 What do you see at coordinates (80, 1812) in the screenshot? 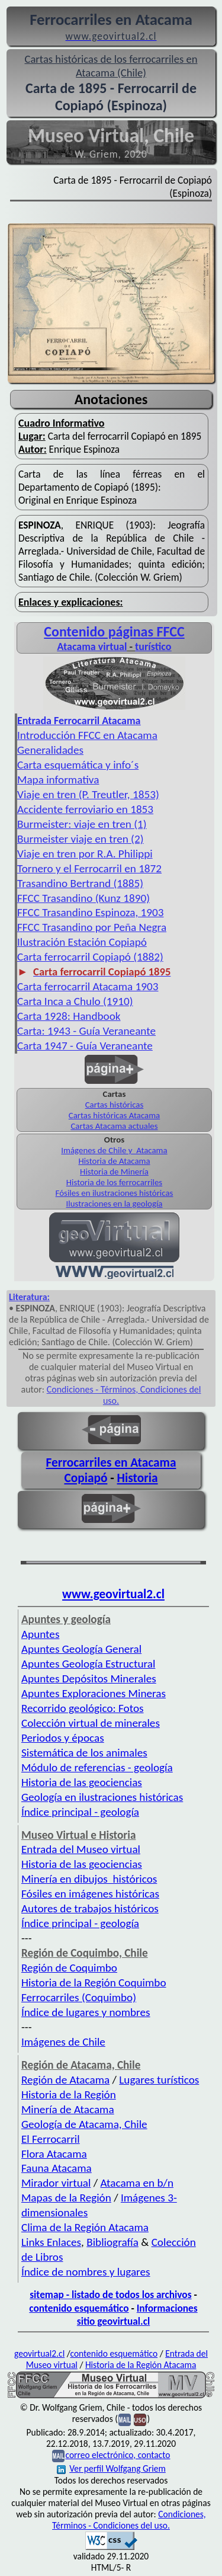
I see `Índice principal - geología` at bounding box center [80, 1812].